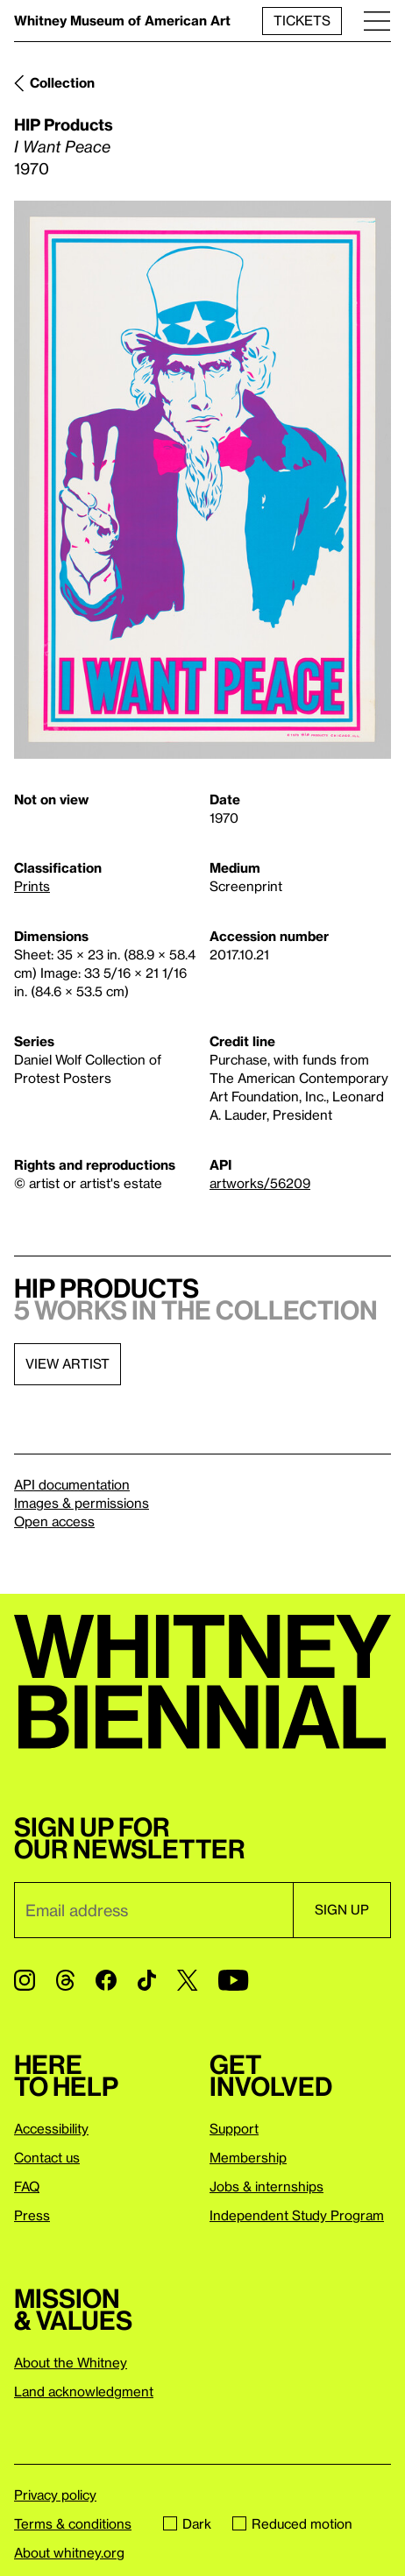 Image resolution: width=405 pixels, height=2576 pixels. I want to click on FAQ, so click(26, 2186).